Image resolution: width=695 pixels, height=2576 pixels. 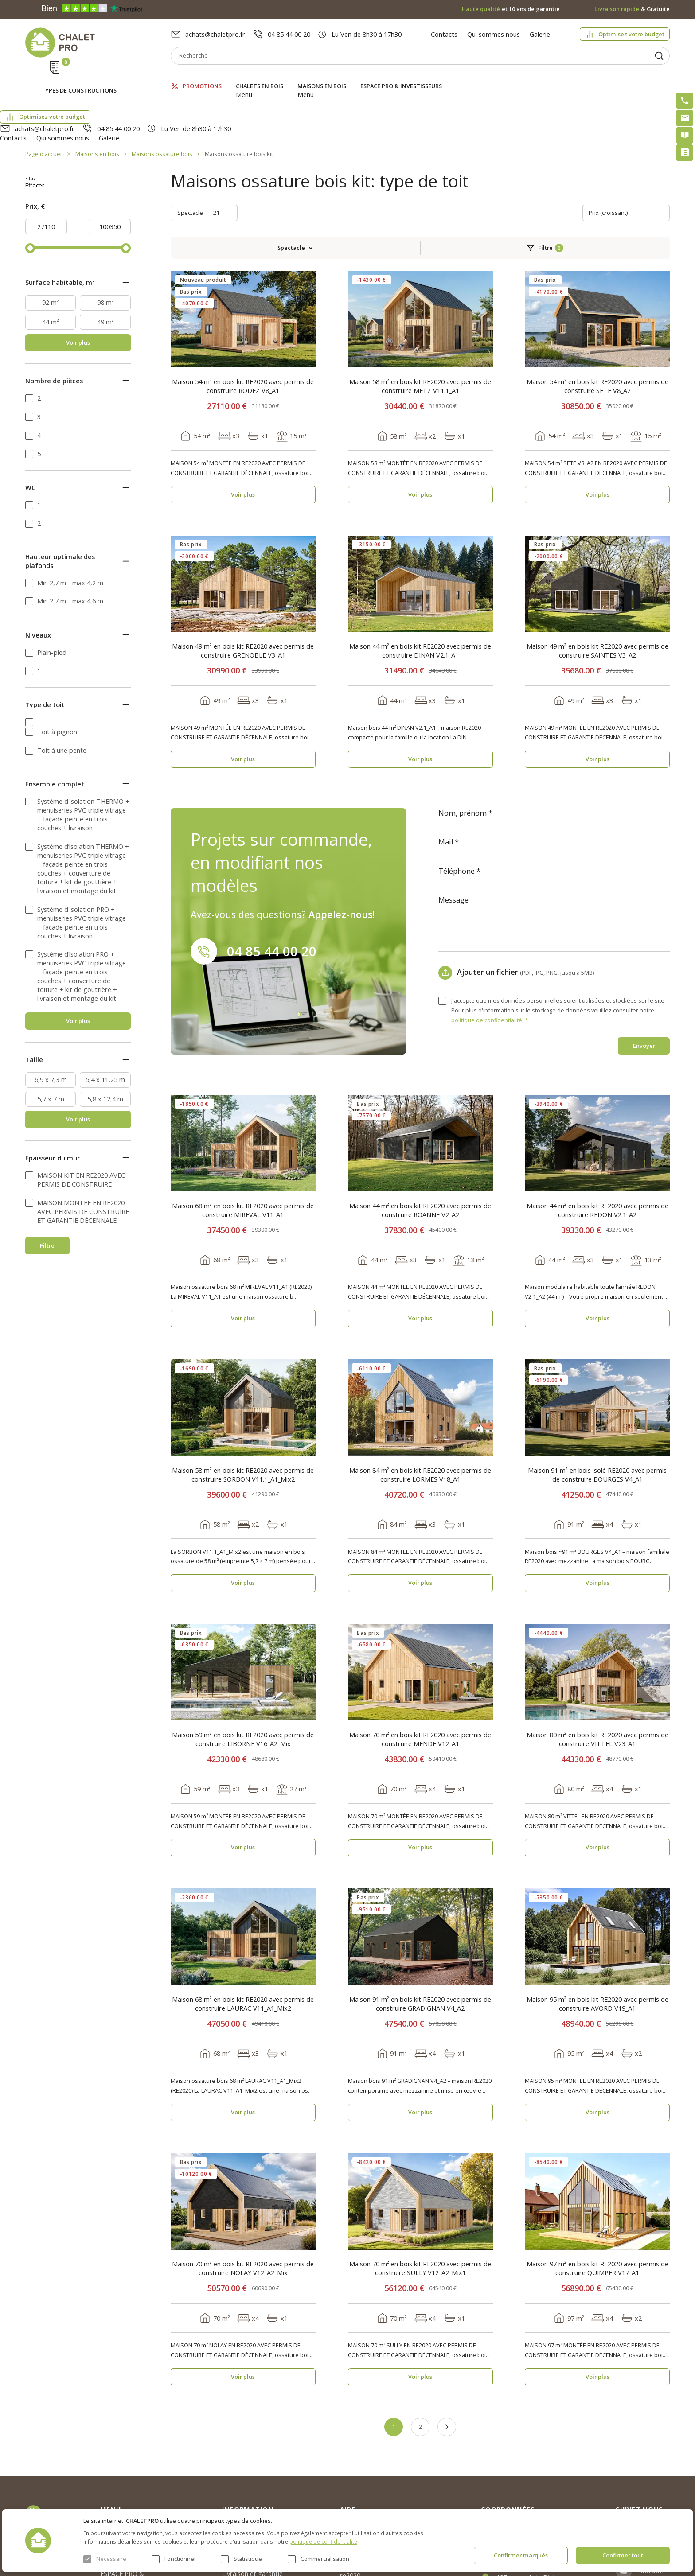 I want to click on Voir plus, so click(x=78, y=269).